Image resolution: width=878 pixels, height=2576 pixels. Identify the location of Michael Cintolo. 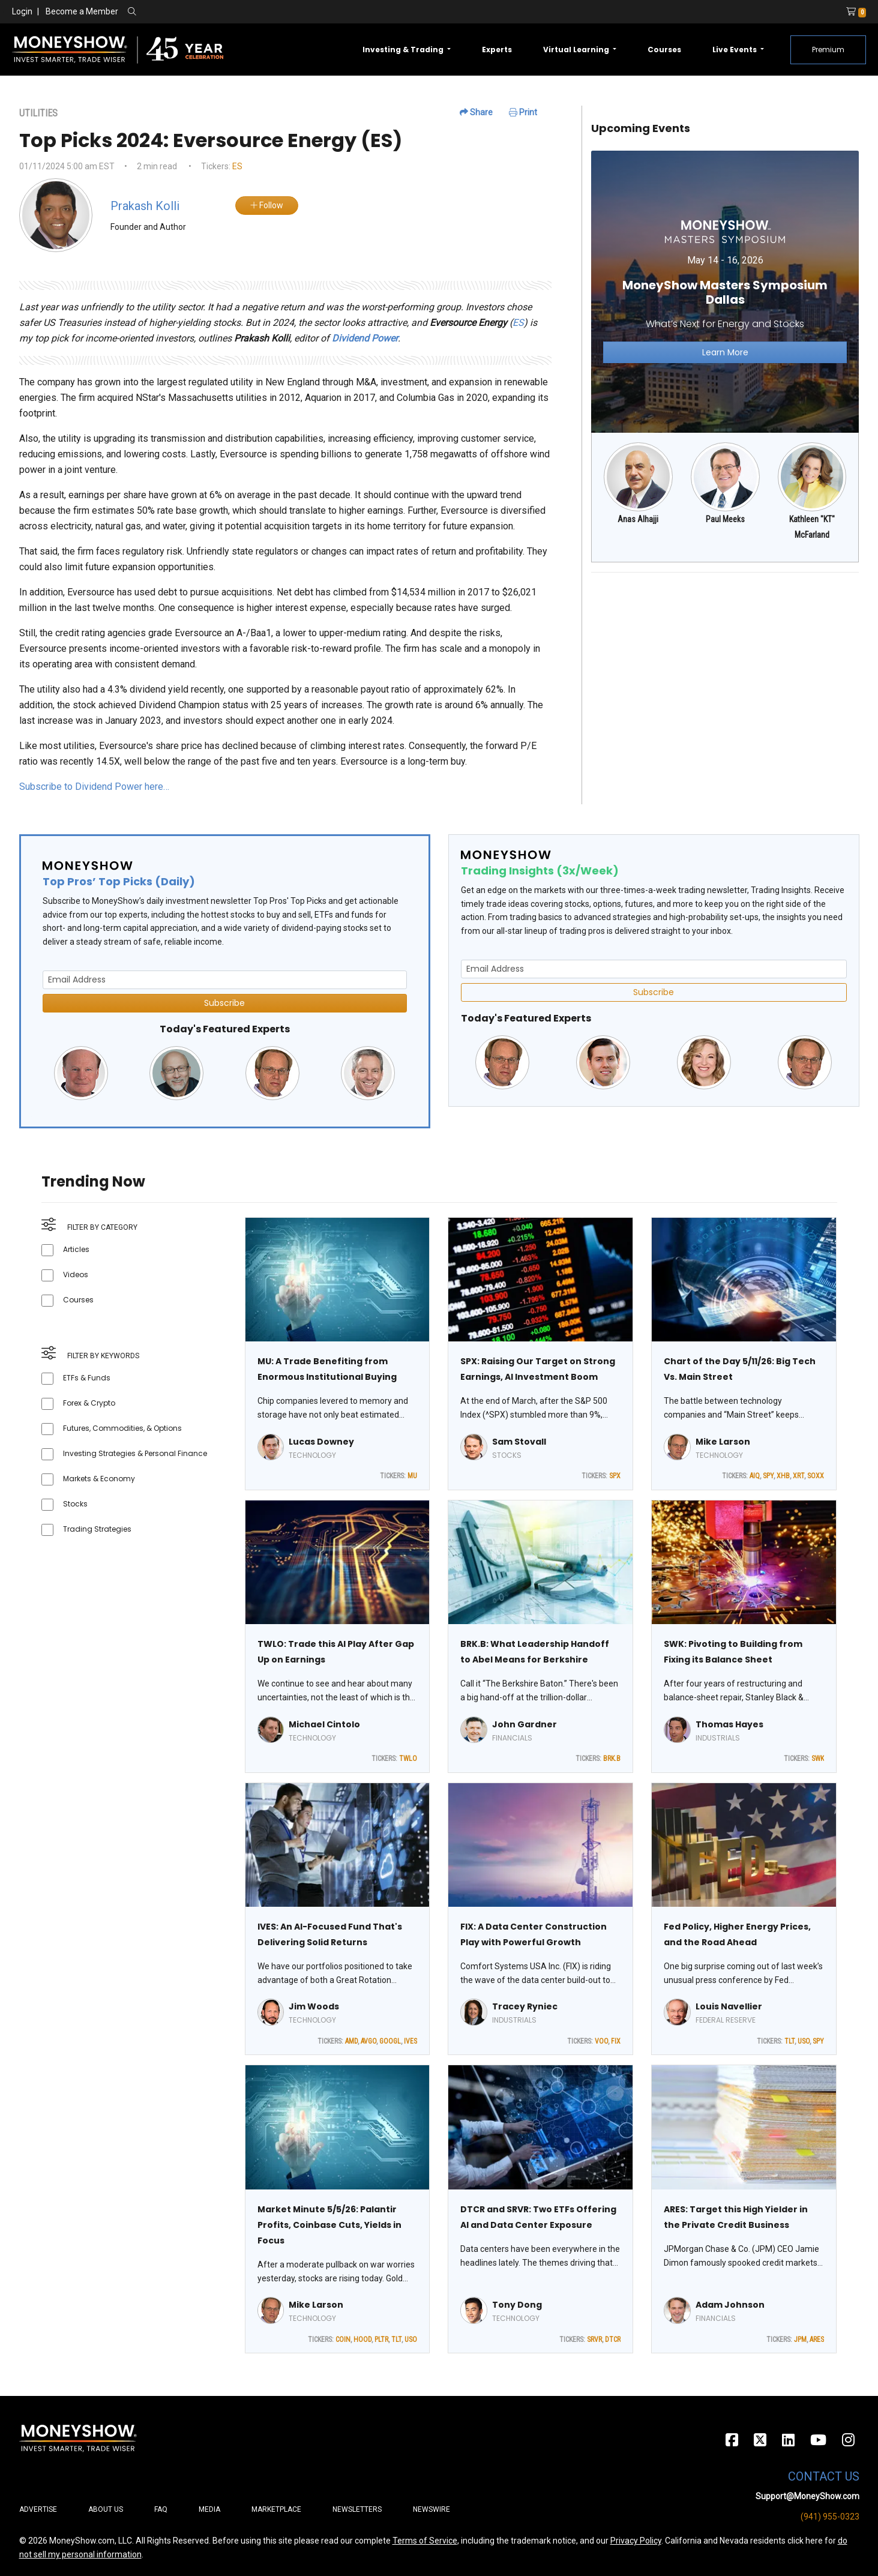
(324, 1724).